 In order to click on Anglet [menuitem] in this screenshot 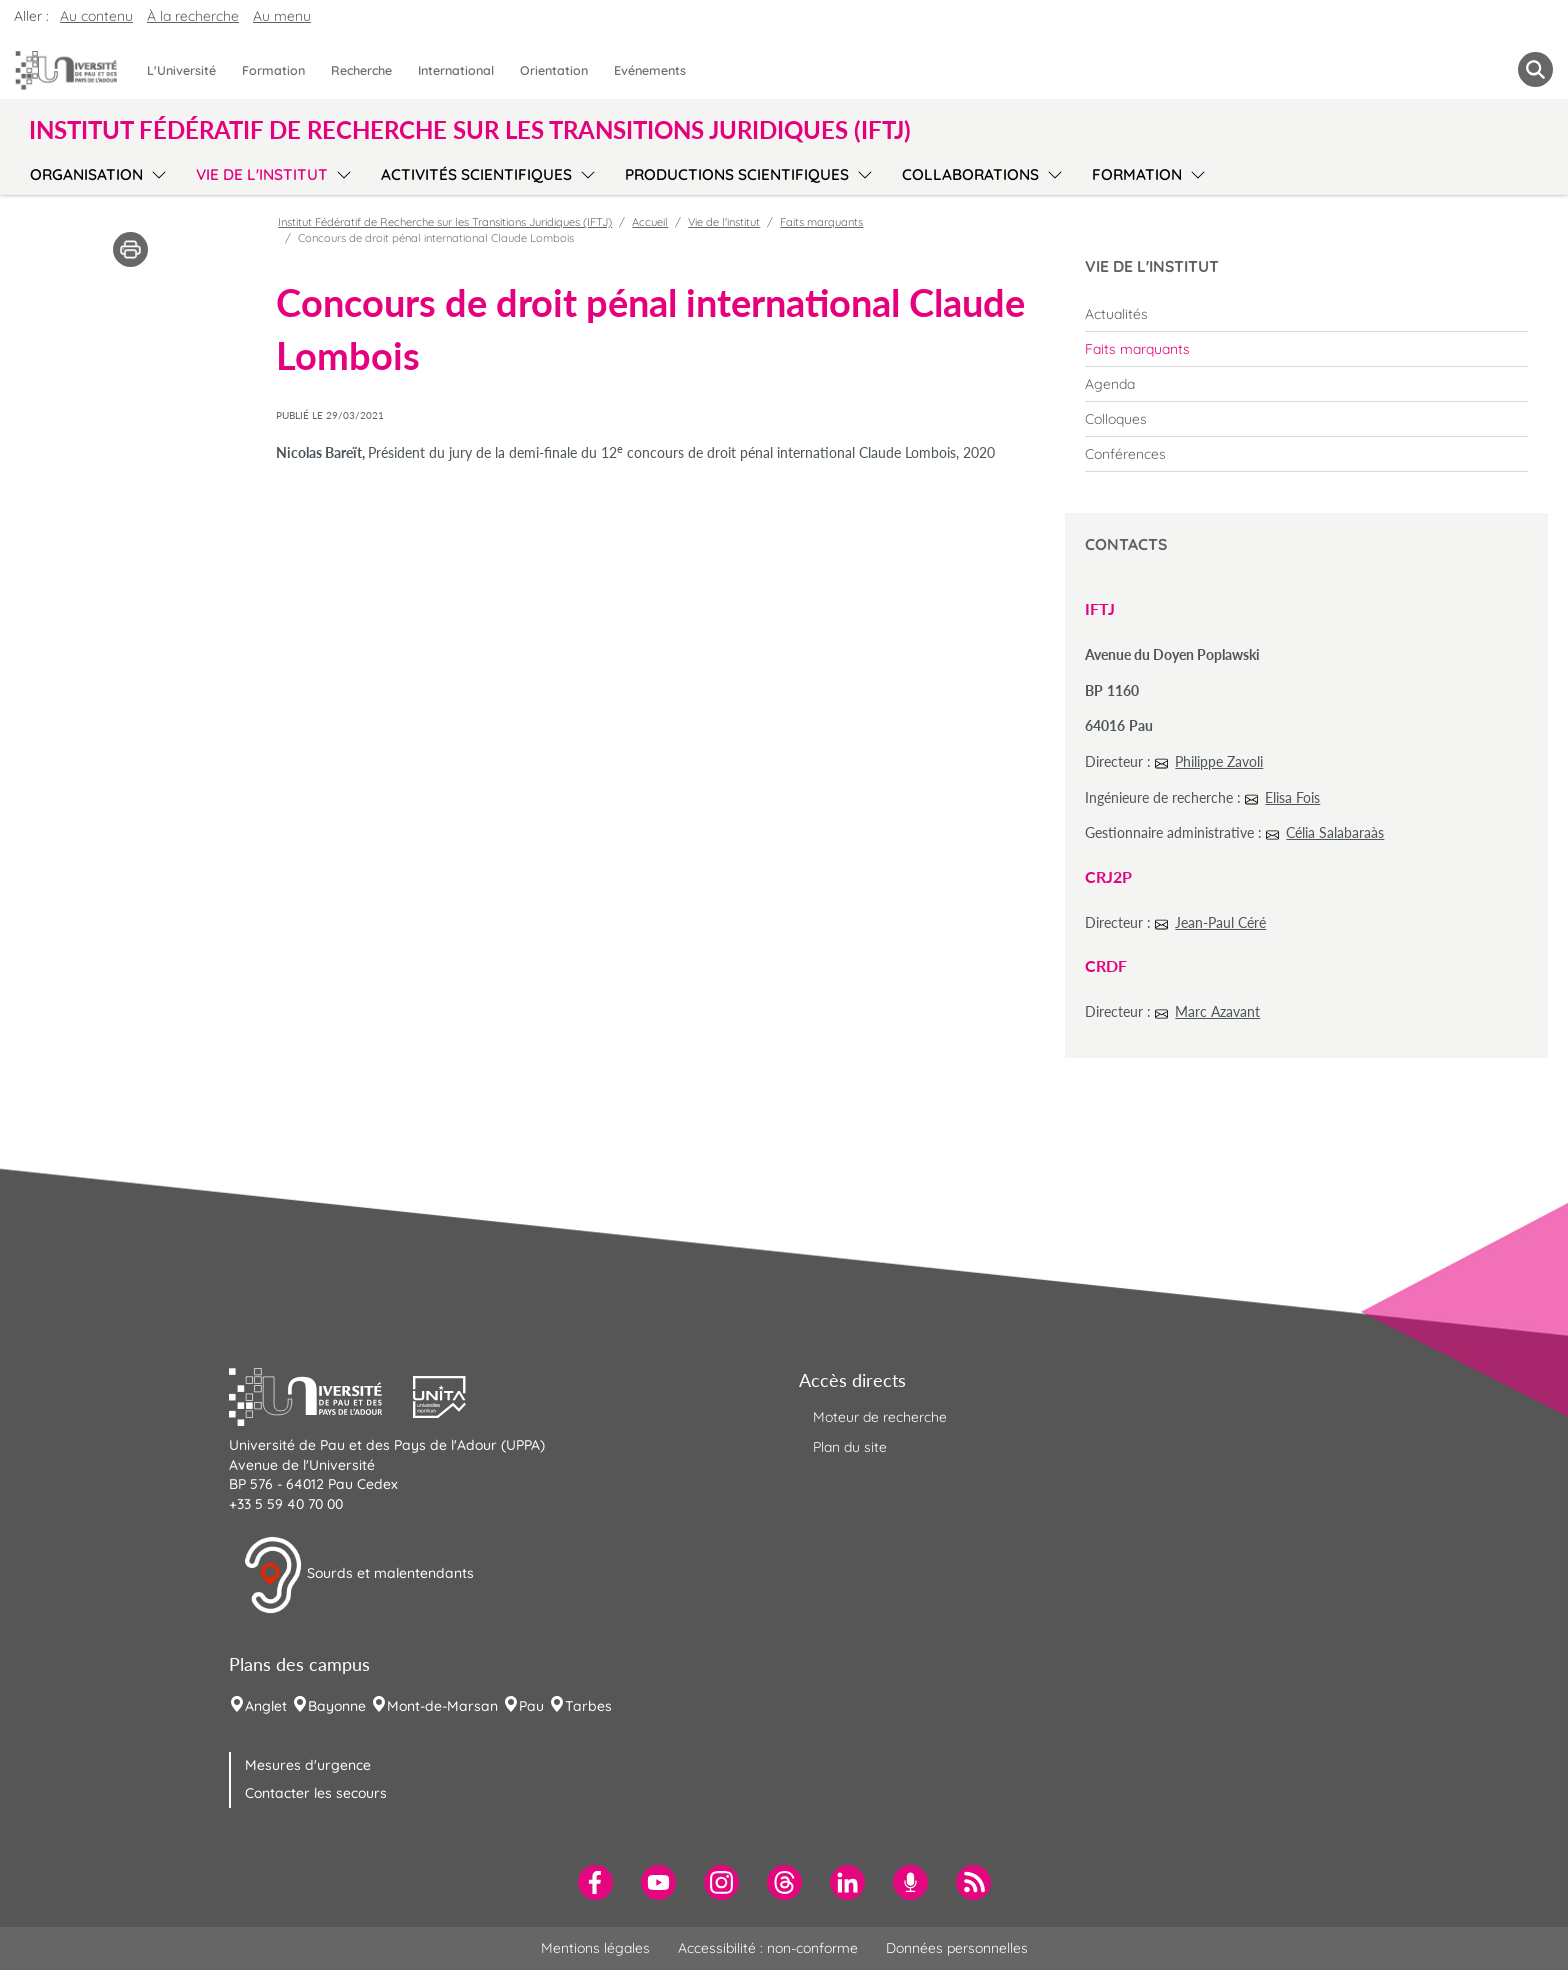, I will do `click(266, 1706)`.